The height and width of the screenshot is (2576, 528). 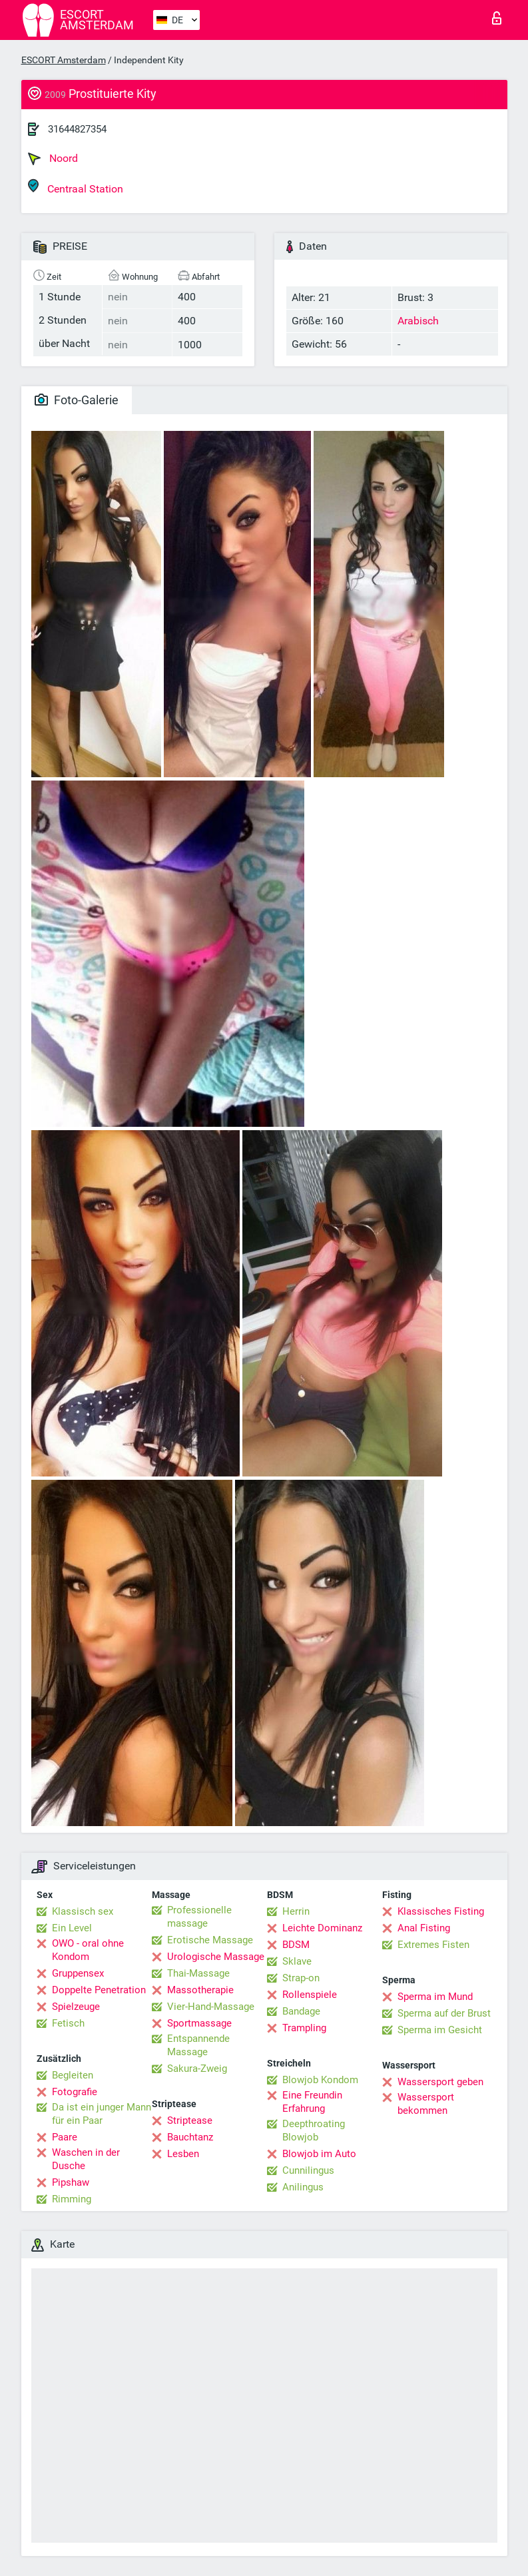 What do you see at coordinates (313, 2130) in the screenshot?
I see `Deepthroating Blowjob` at bounding box center [313, 2130].